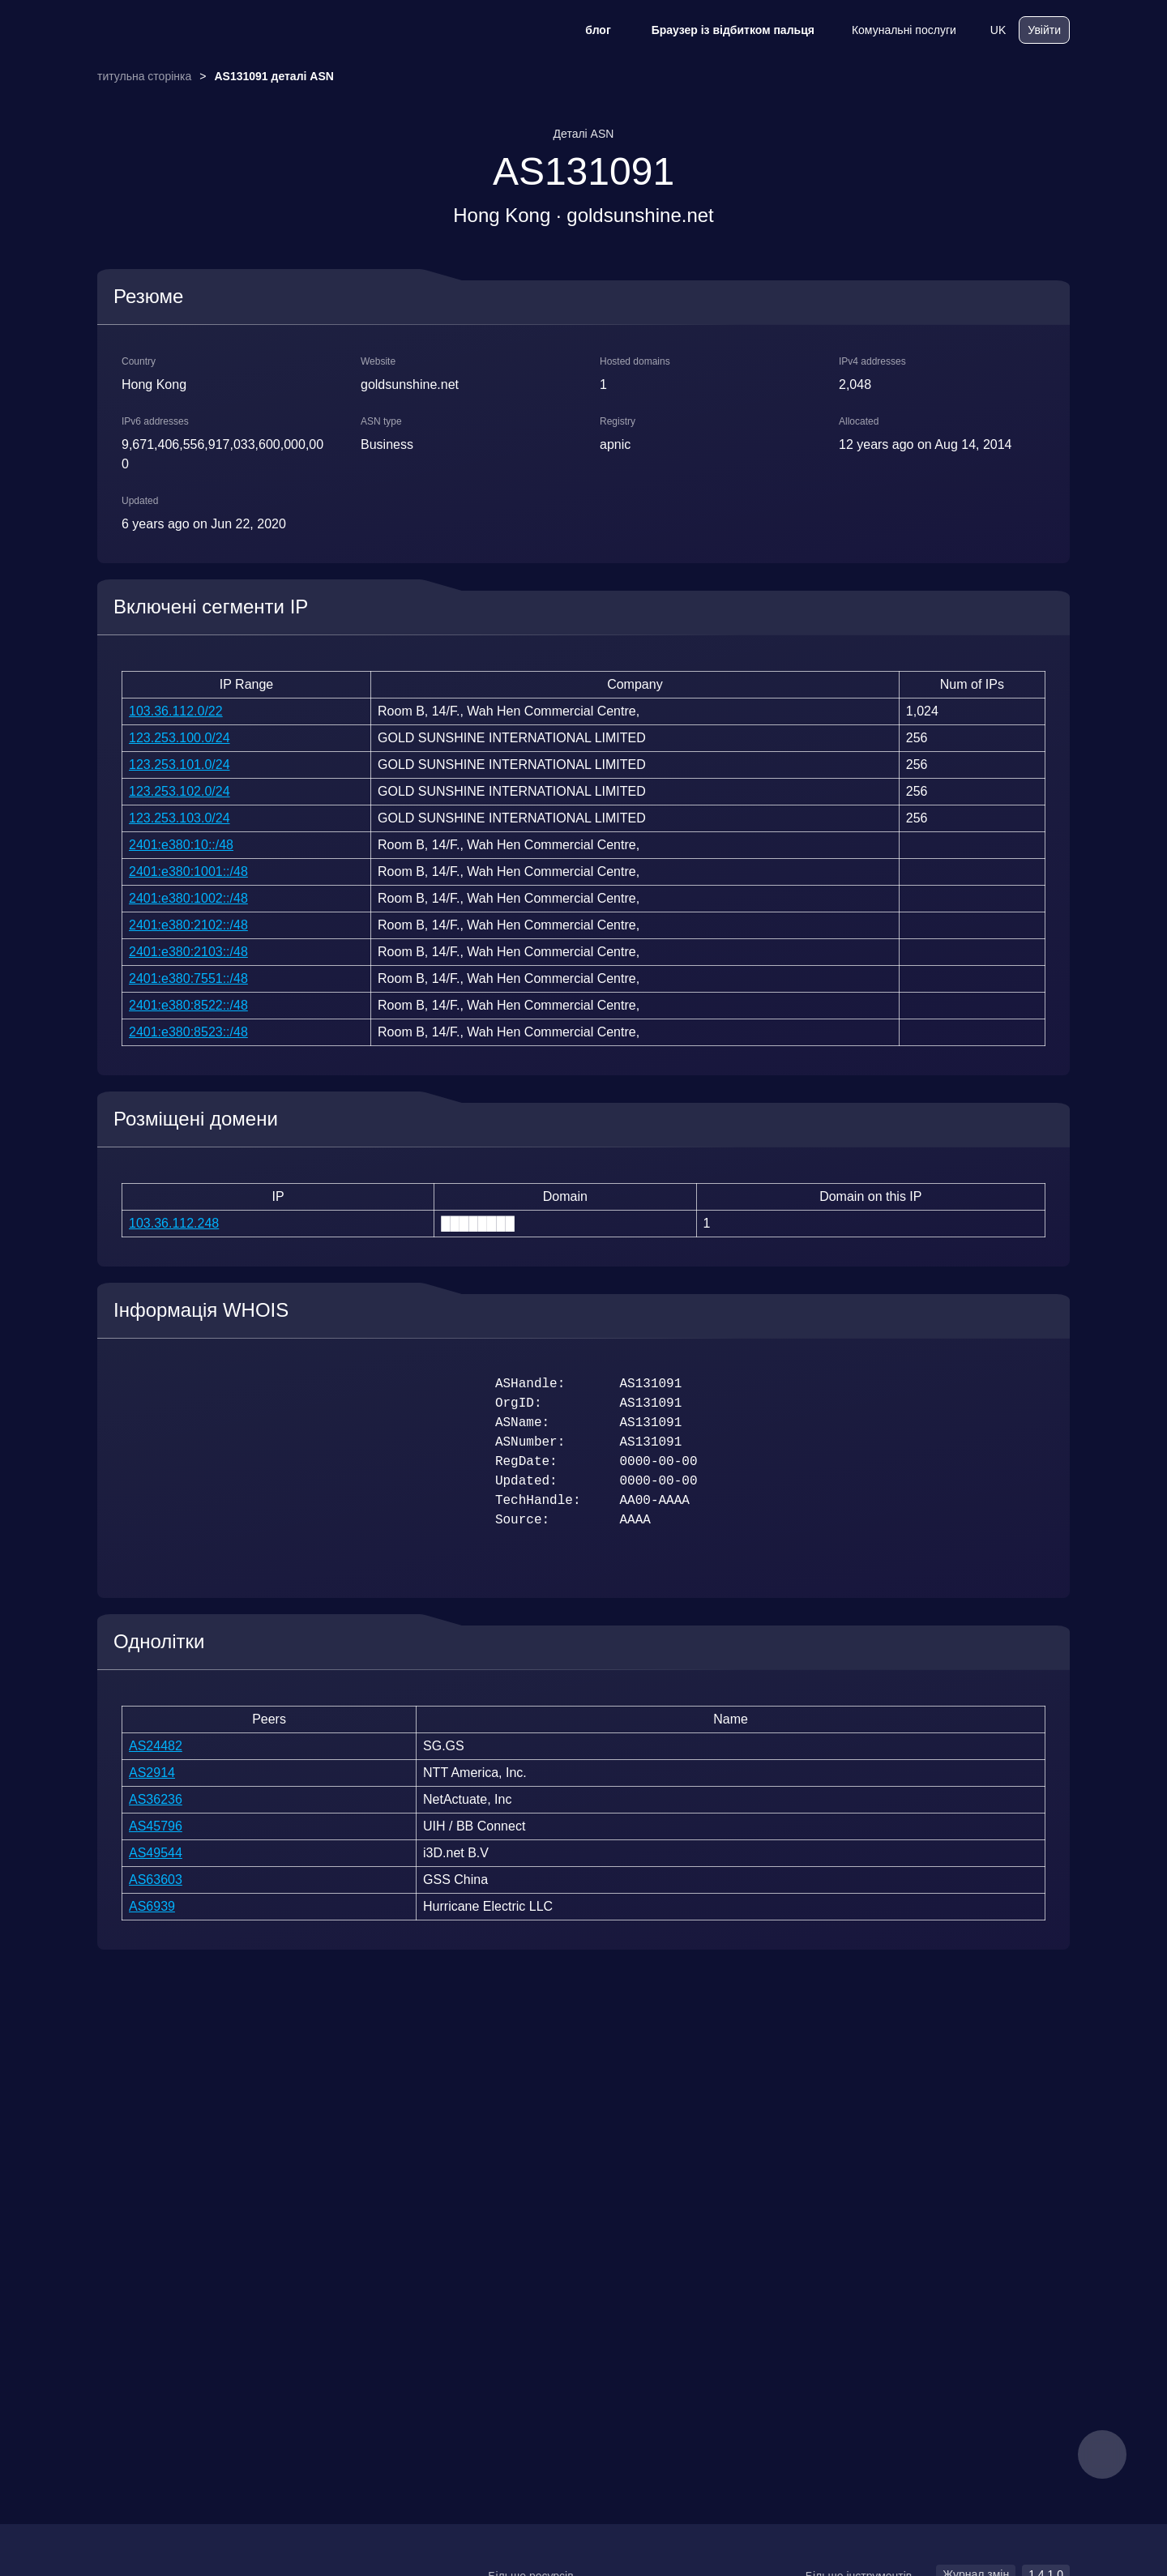 Image resolution: width=1167 pixels, height=2576 pixels. Describe the element at coordinates (587, 30) in the screenshot. I see `блог` at that location.